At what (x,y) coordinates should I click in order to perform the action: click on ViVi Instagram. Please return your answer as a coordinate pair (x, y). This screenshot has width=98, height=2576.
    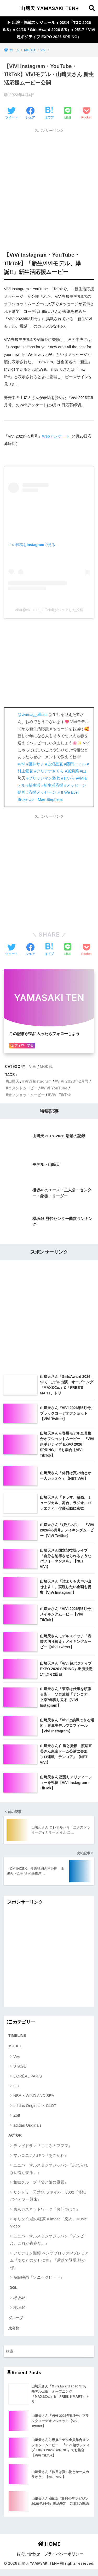
    Looking at the image, I should click on (38, 1081).